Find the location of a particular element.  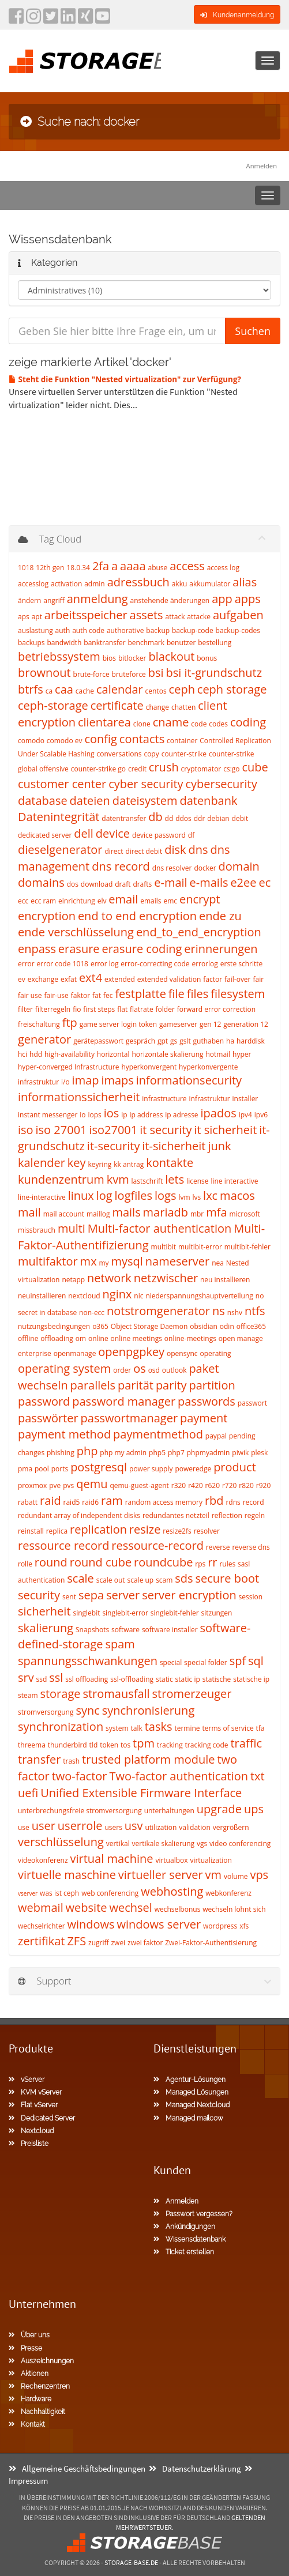

hdd is located at coordinates (35, 1054).